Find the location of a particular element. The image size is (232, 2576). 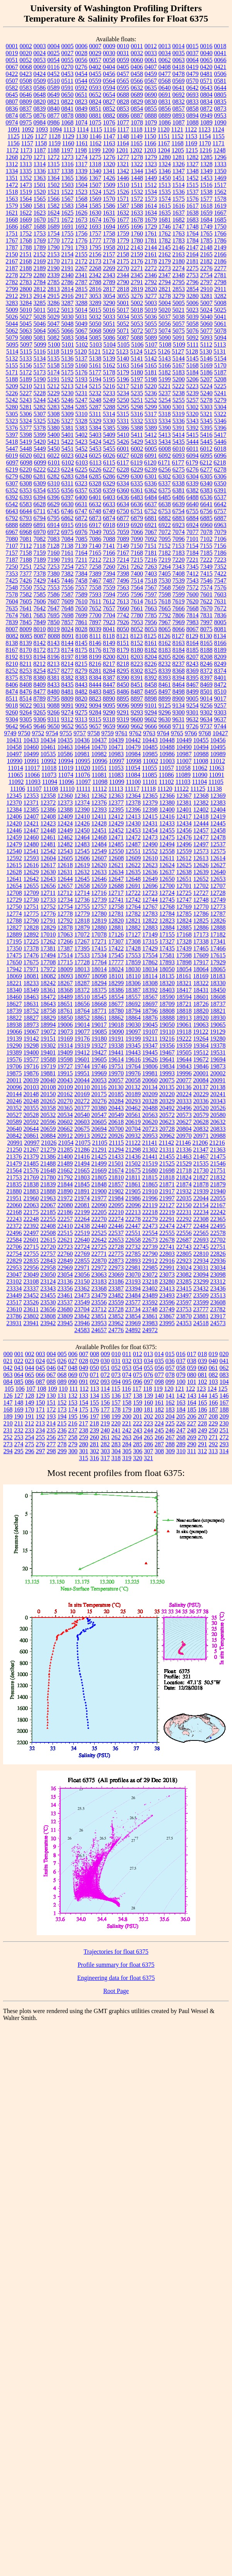

9088 is located at coordinates (53, 705).